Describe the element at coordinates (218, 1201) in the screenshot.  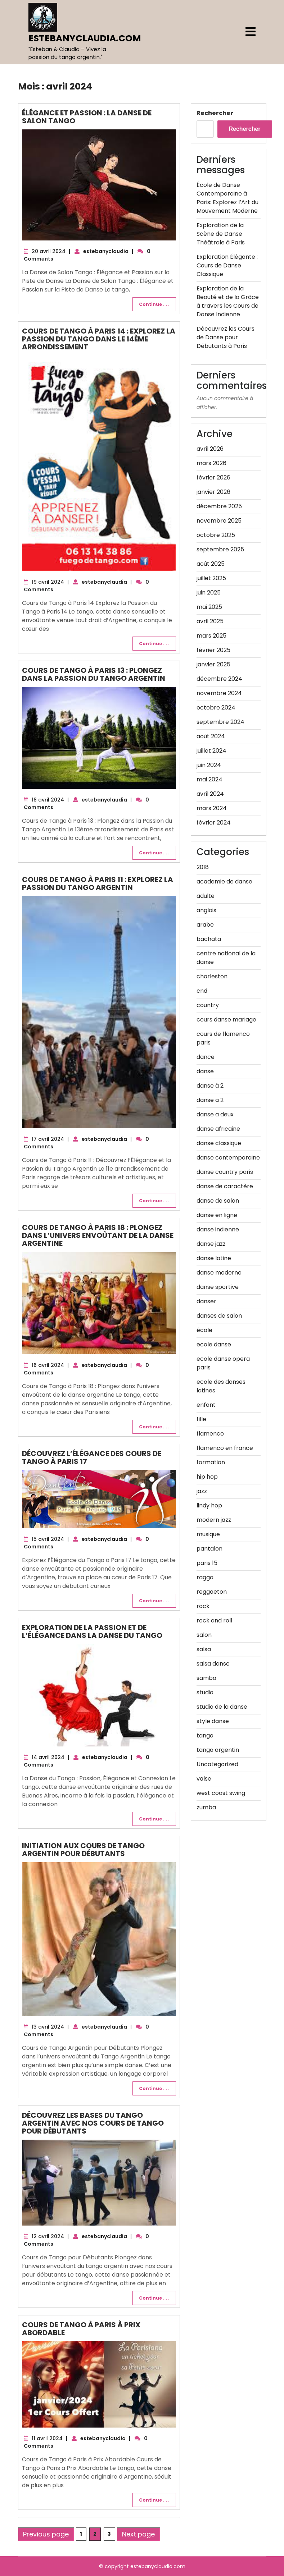
I see `danse de salon` at that location.